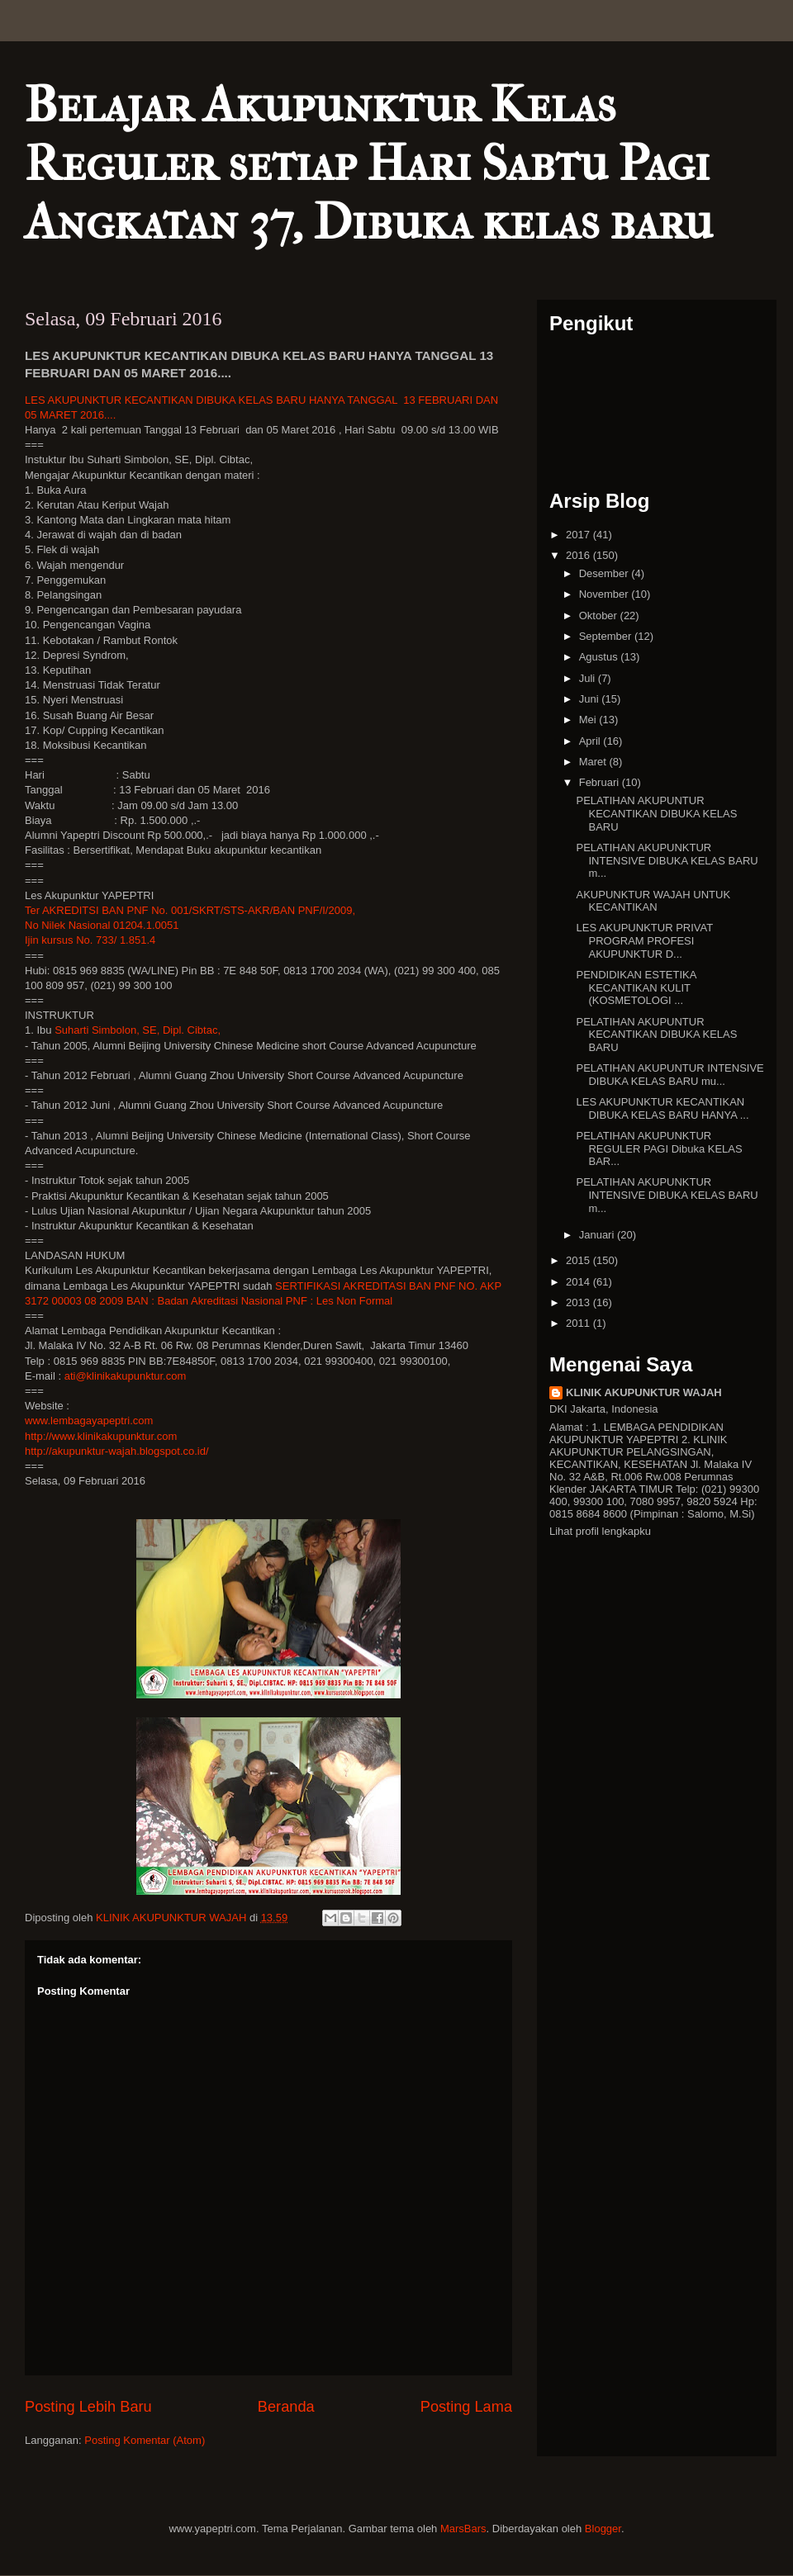 The width and height of the screenshot is (793, 2576). What do you see at coordinates (190, 910) in the screenshot?
I see `Ter AKREDITSI BAN PNF No. 001/SKRT/STS-AKR/BAN PNF/I/2009,` at bounding box center [190, 910].